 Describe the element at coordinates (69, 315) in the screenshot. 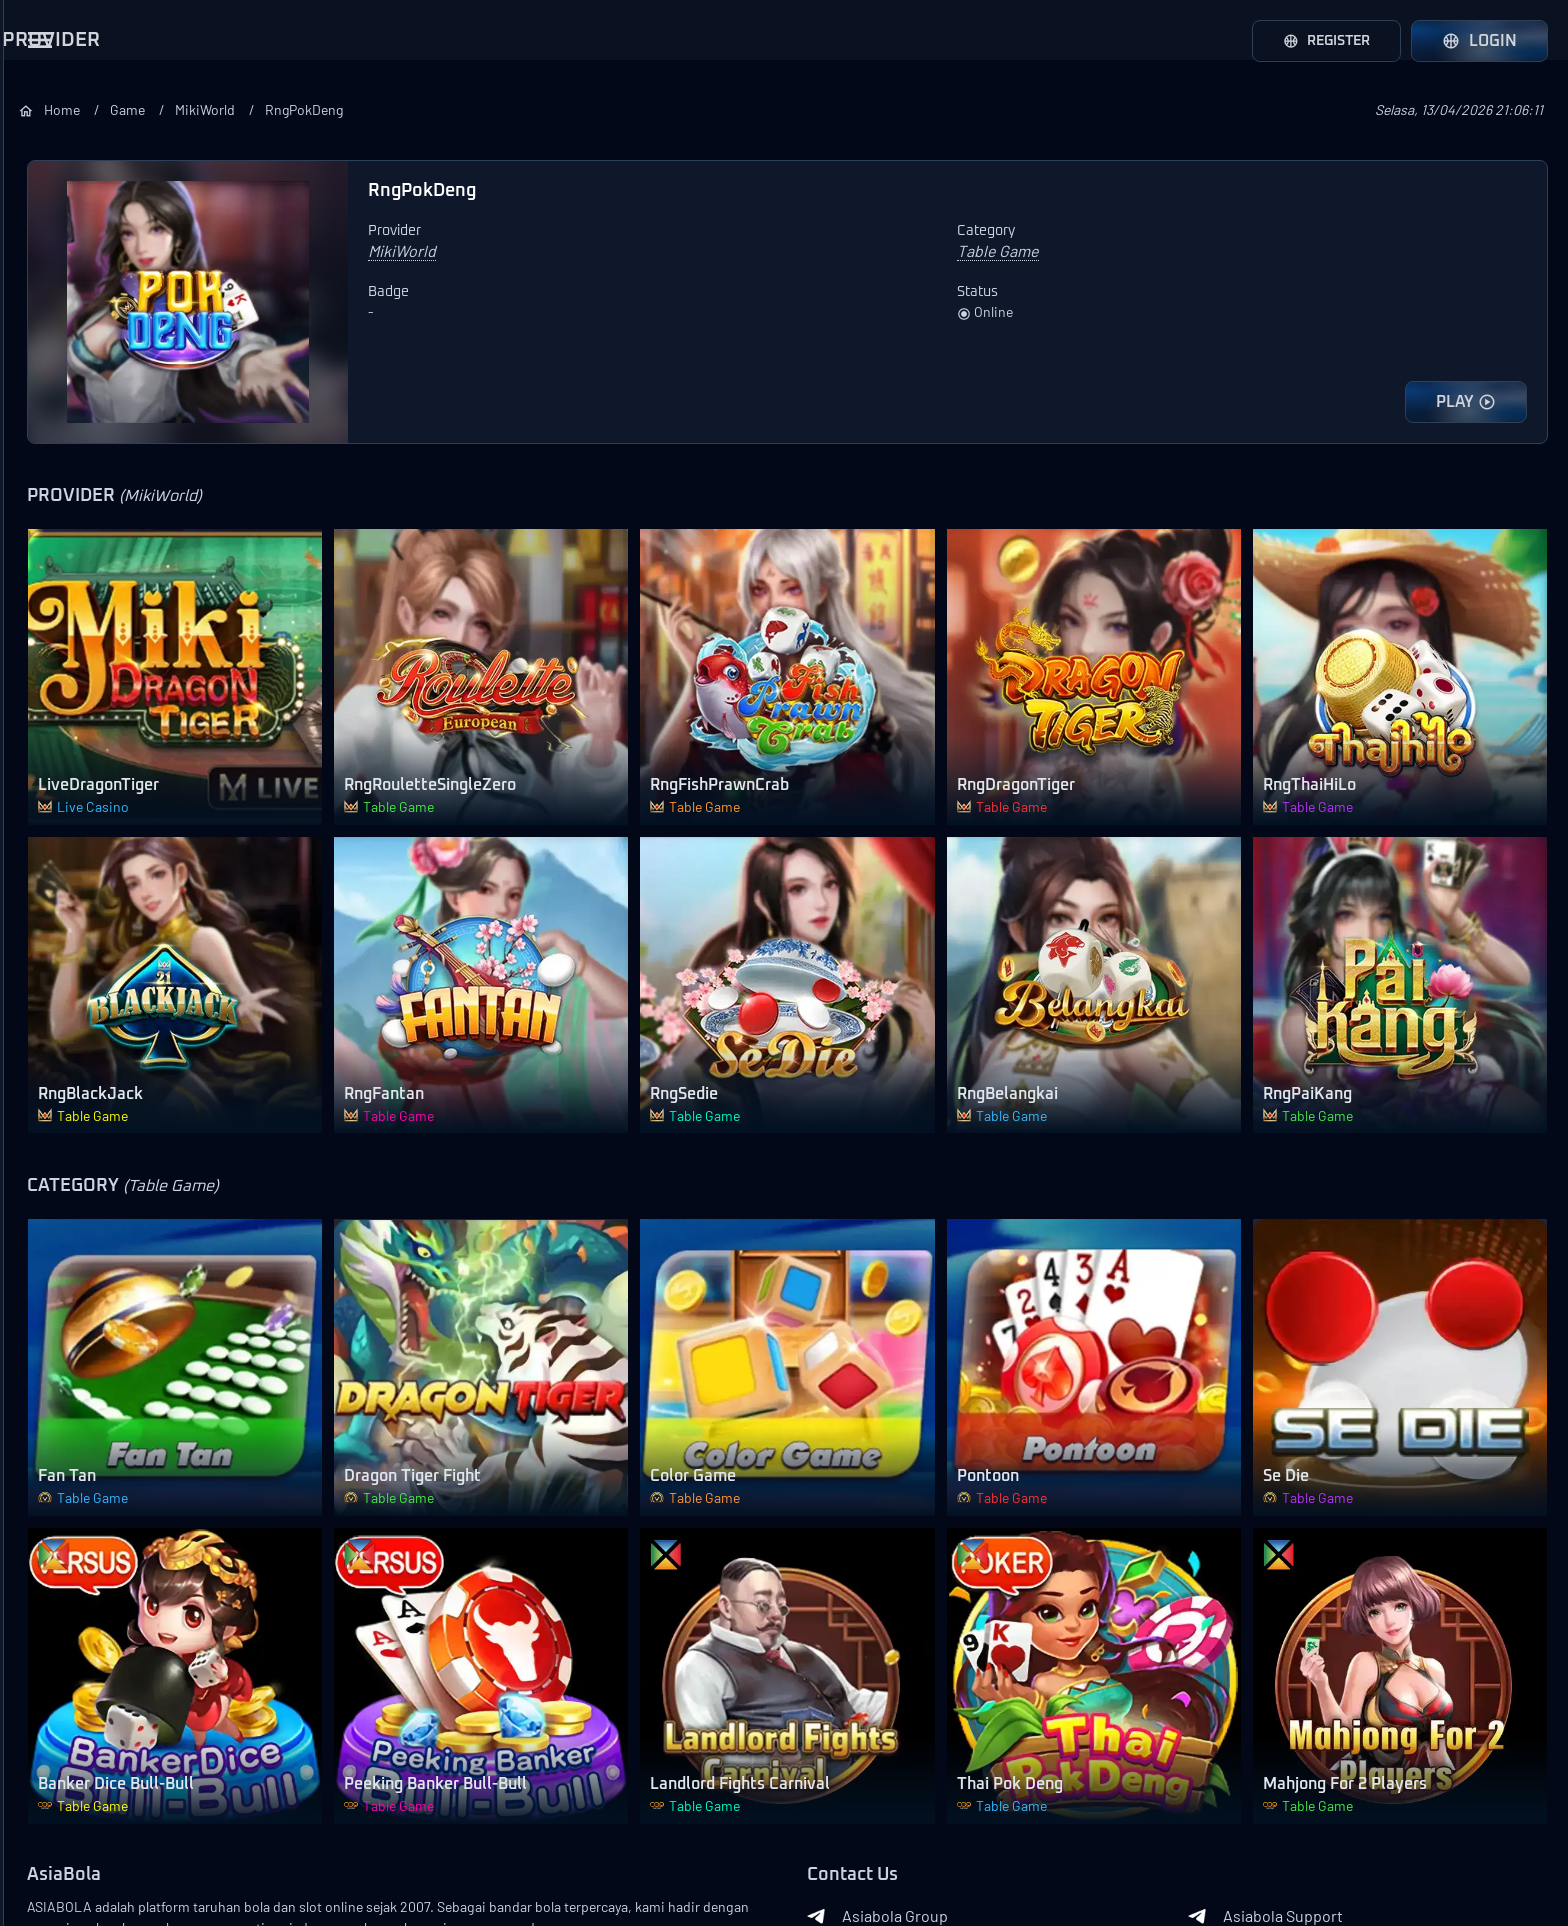

I see `LuckySports` at that location.